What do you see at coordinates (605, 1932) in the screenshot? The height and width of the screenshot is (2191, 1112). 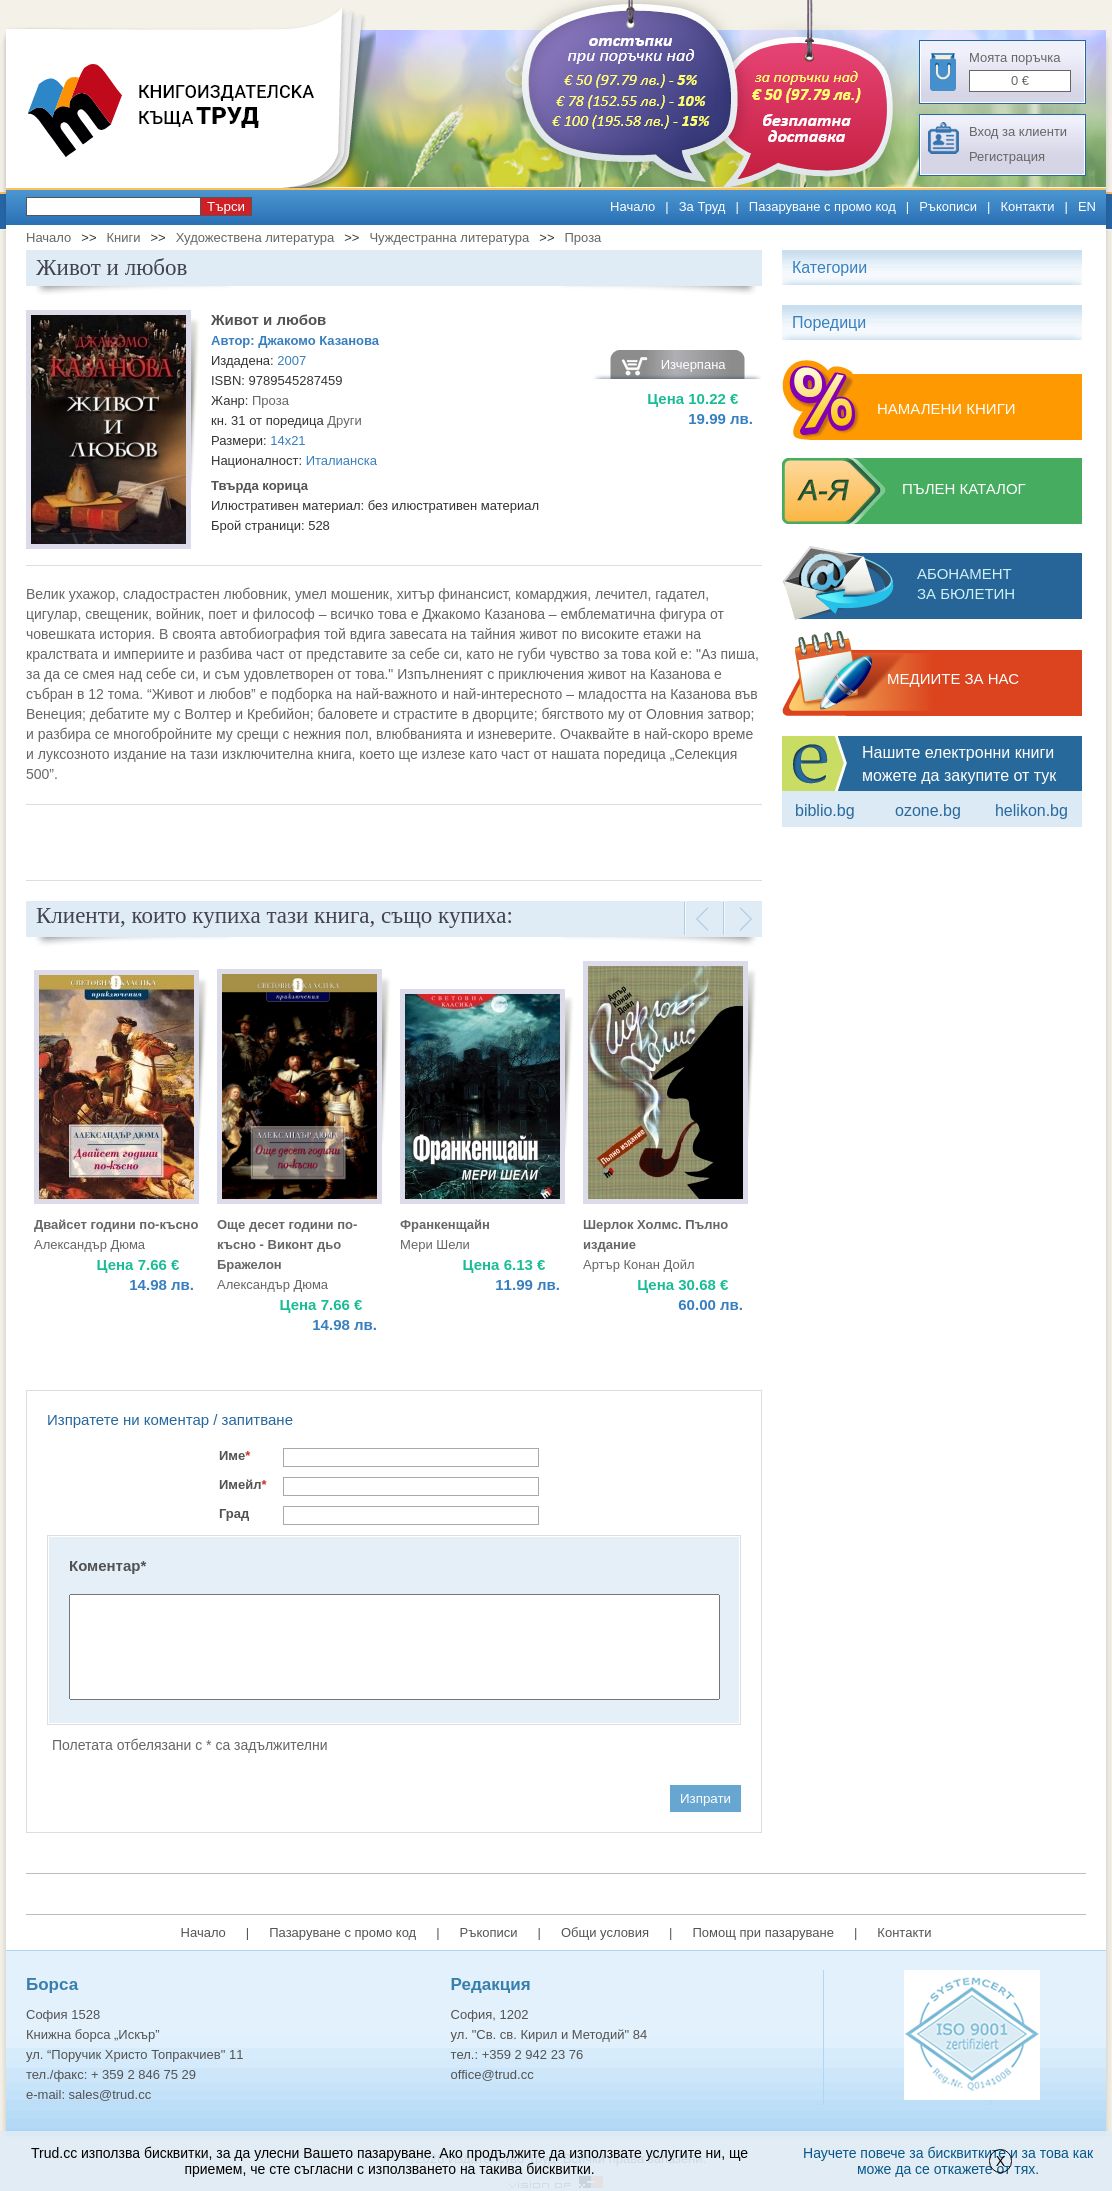 I see `Общи условия` at bounding box center [605, 1932].